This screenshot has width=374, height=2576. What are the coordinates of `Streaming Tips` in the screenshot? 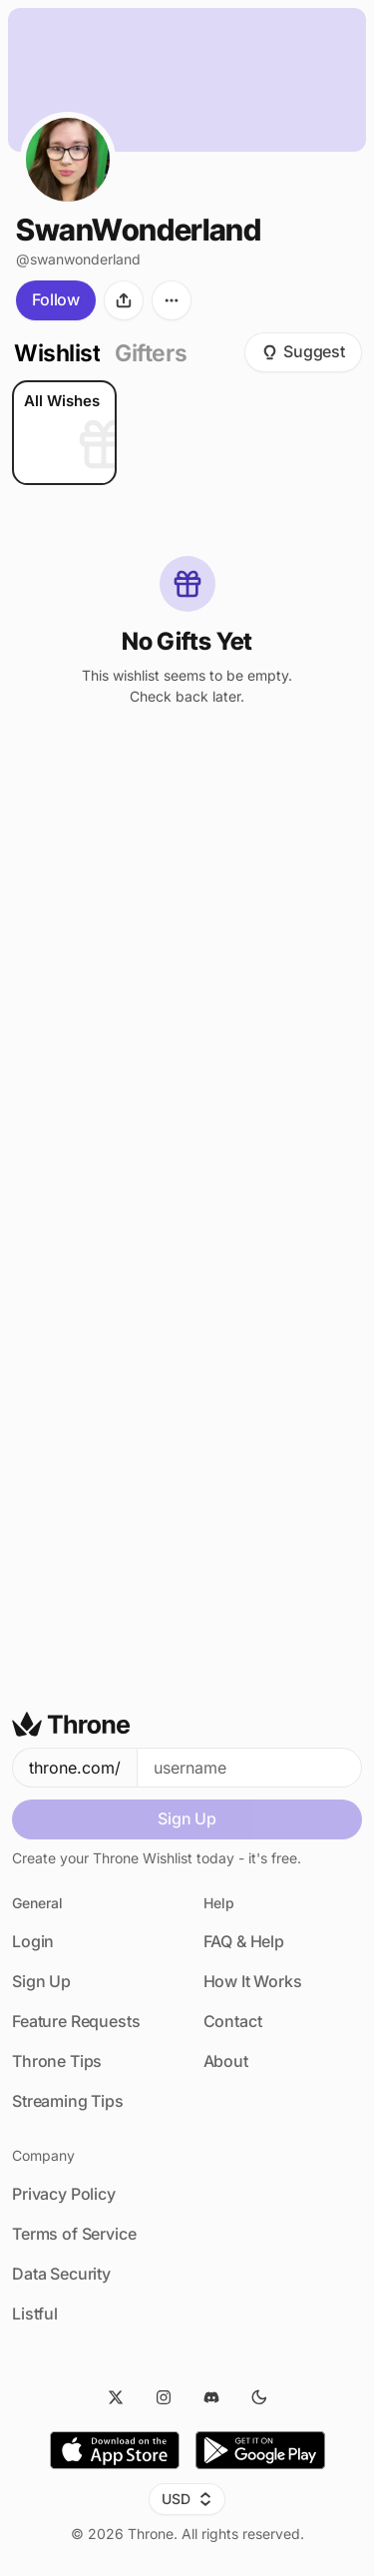 It's located at (68, 2101).